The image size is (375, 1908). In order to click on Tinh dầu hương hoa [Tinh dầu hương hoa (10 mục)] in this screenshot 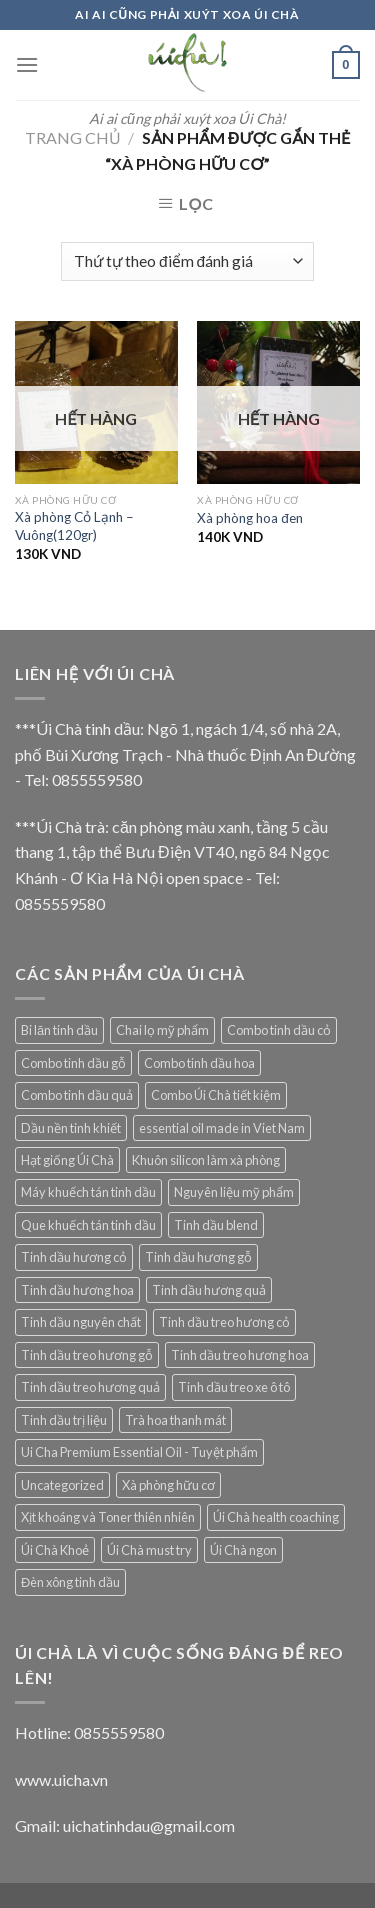, I will do `click(77, 1290)`.